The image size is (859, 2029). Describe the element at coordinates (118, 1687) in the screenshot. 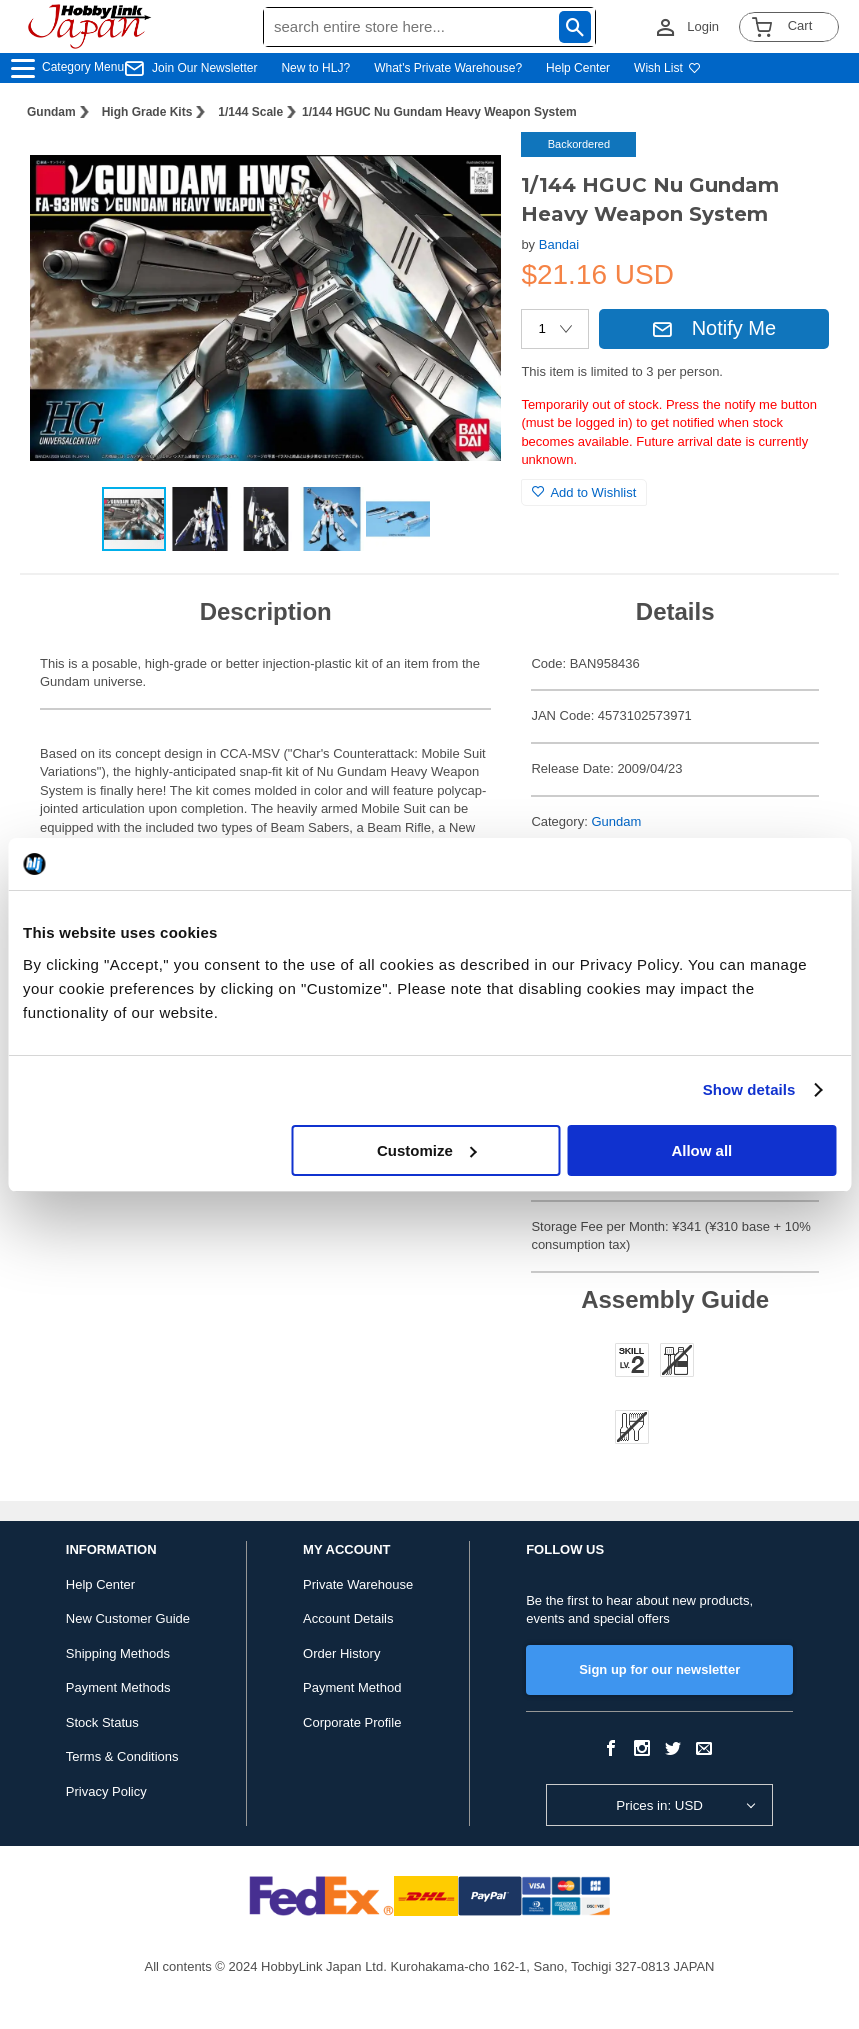

I see `Payment Methods` at that location.